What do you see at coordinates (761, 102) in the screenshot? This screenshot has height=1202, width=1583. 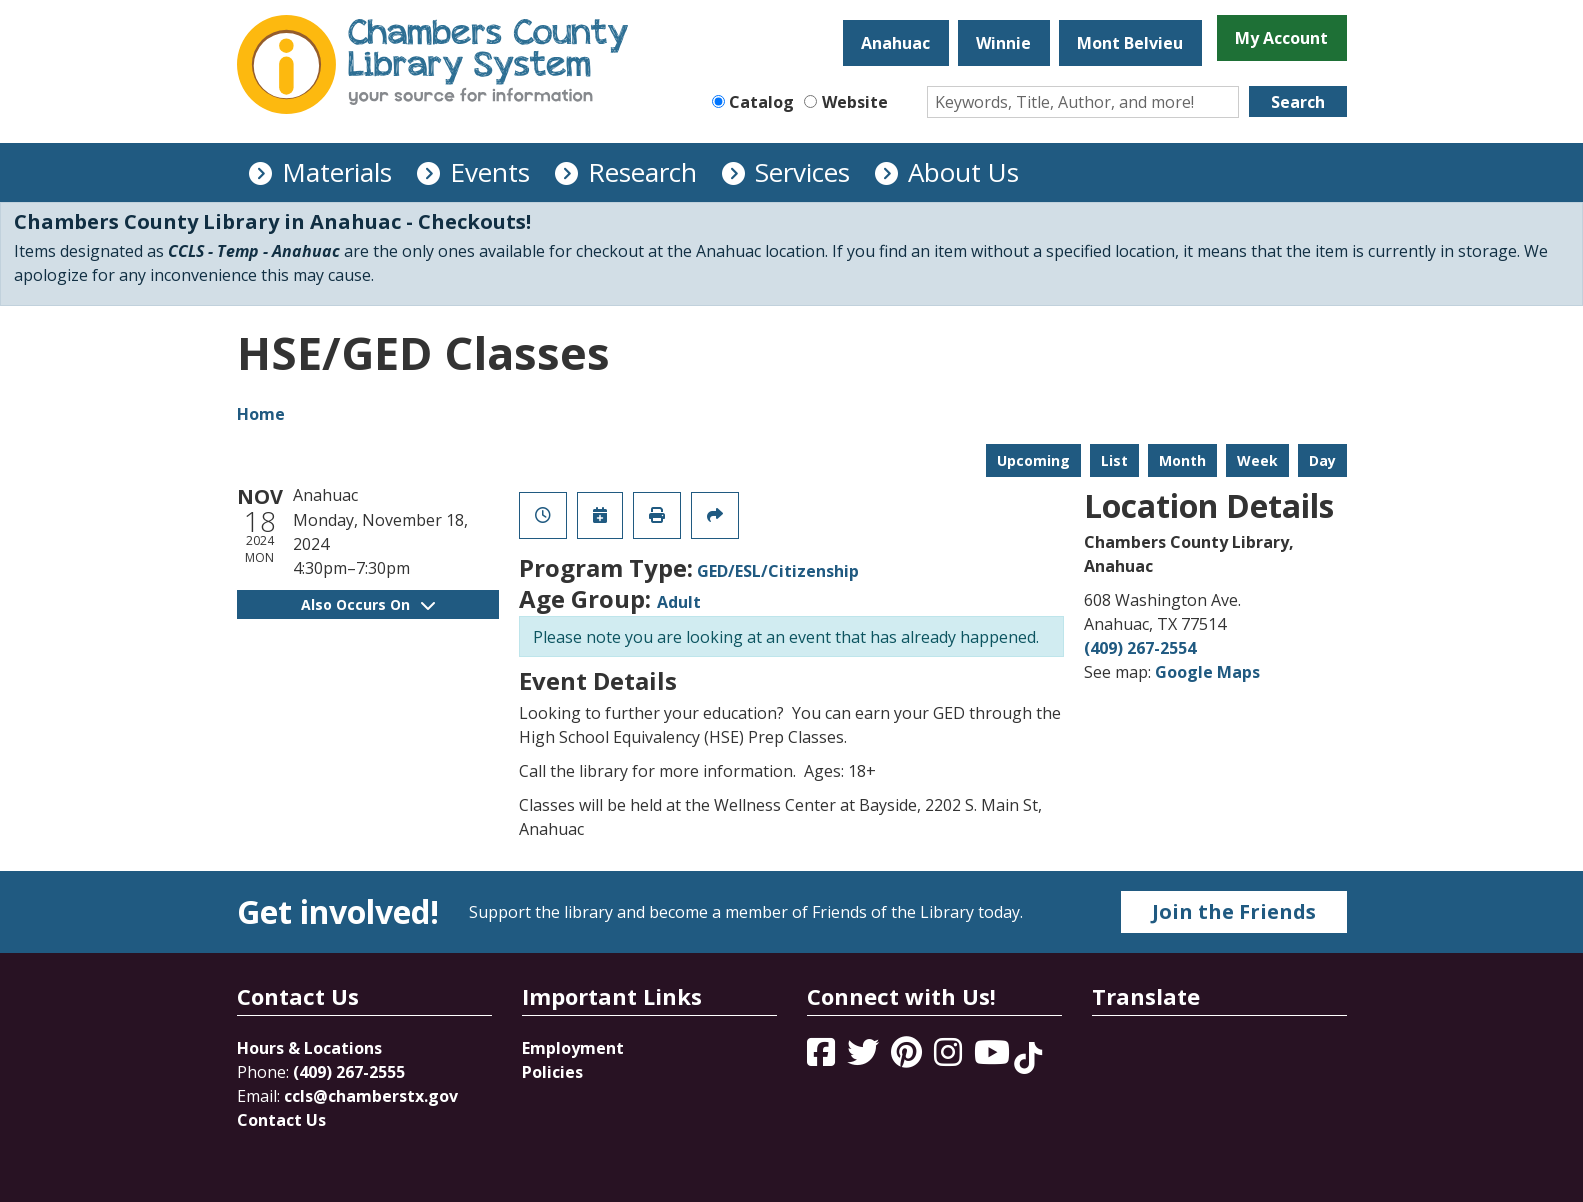 I see `Catalog` at bounding box center [761, 102].